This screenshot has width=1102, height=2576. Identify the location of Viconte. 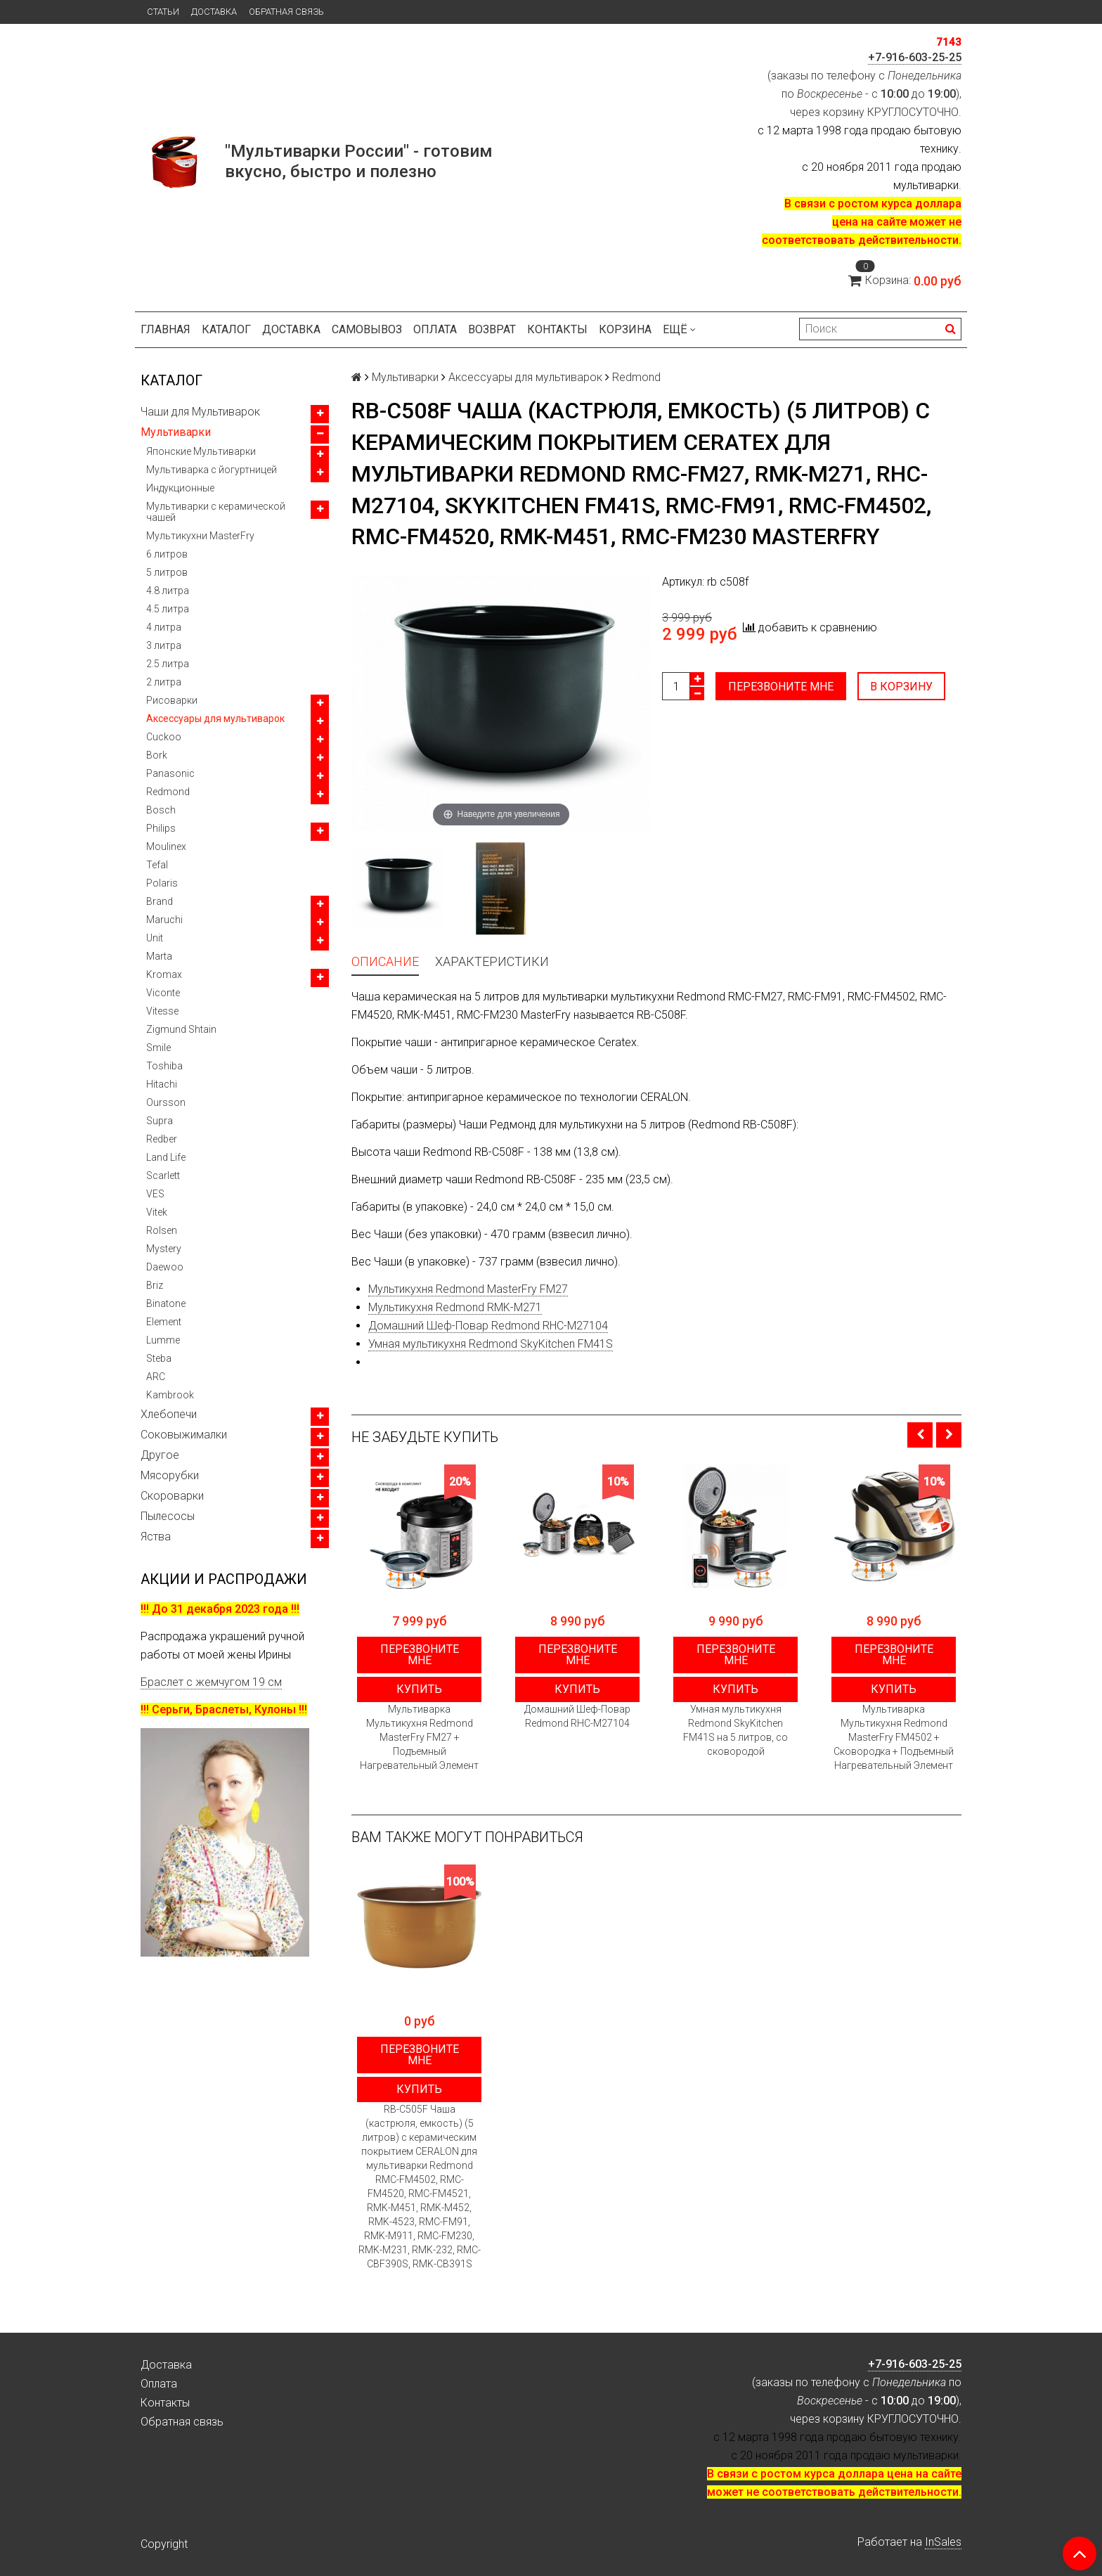
(163, 992).